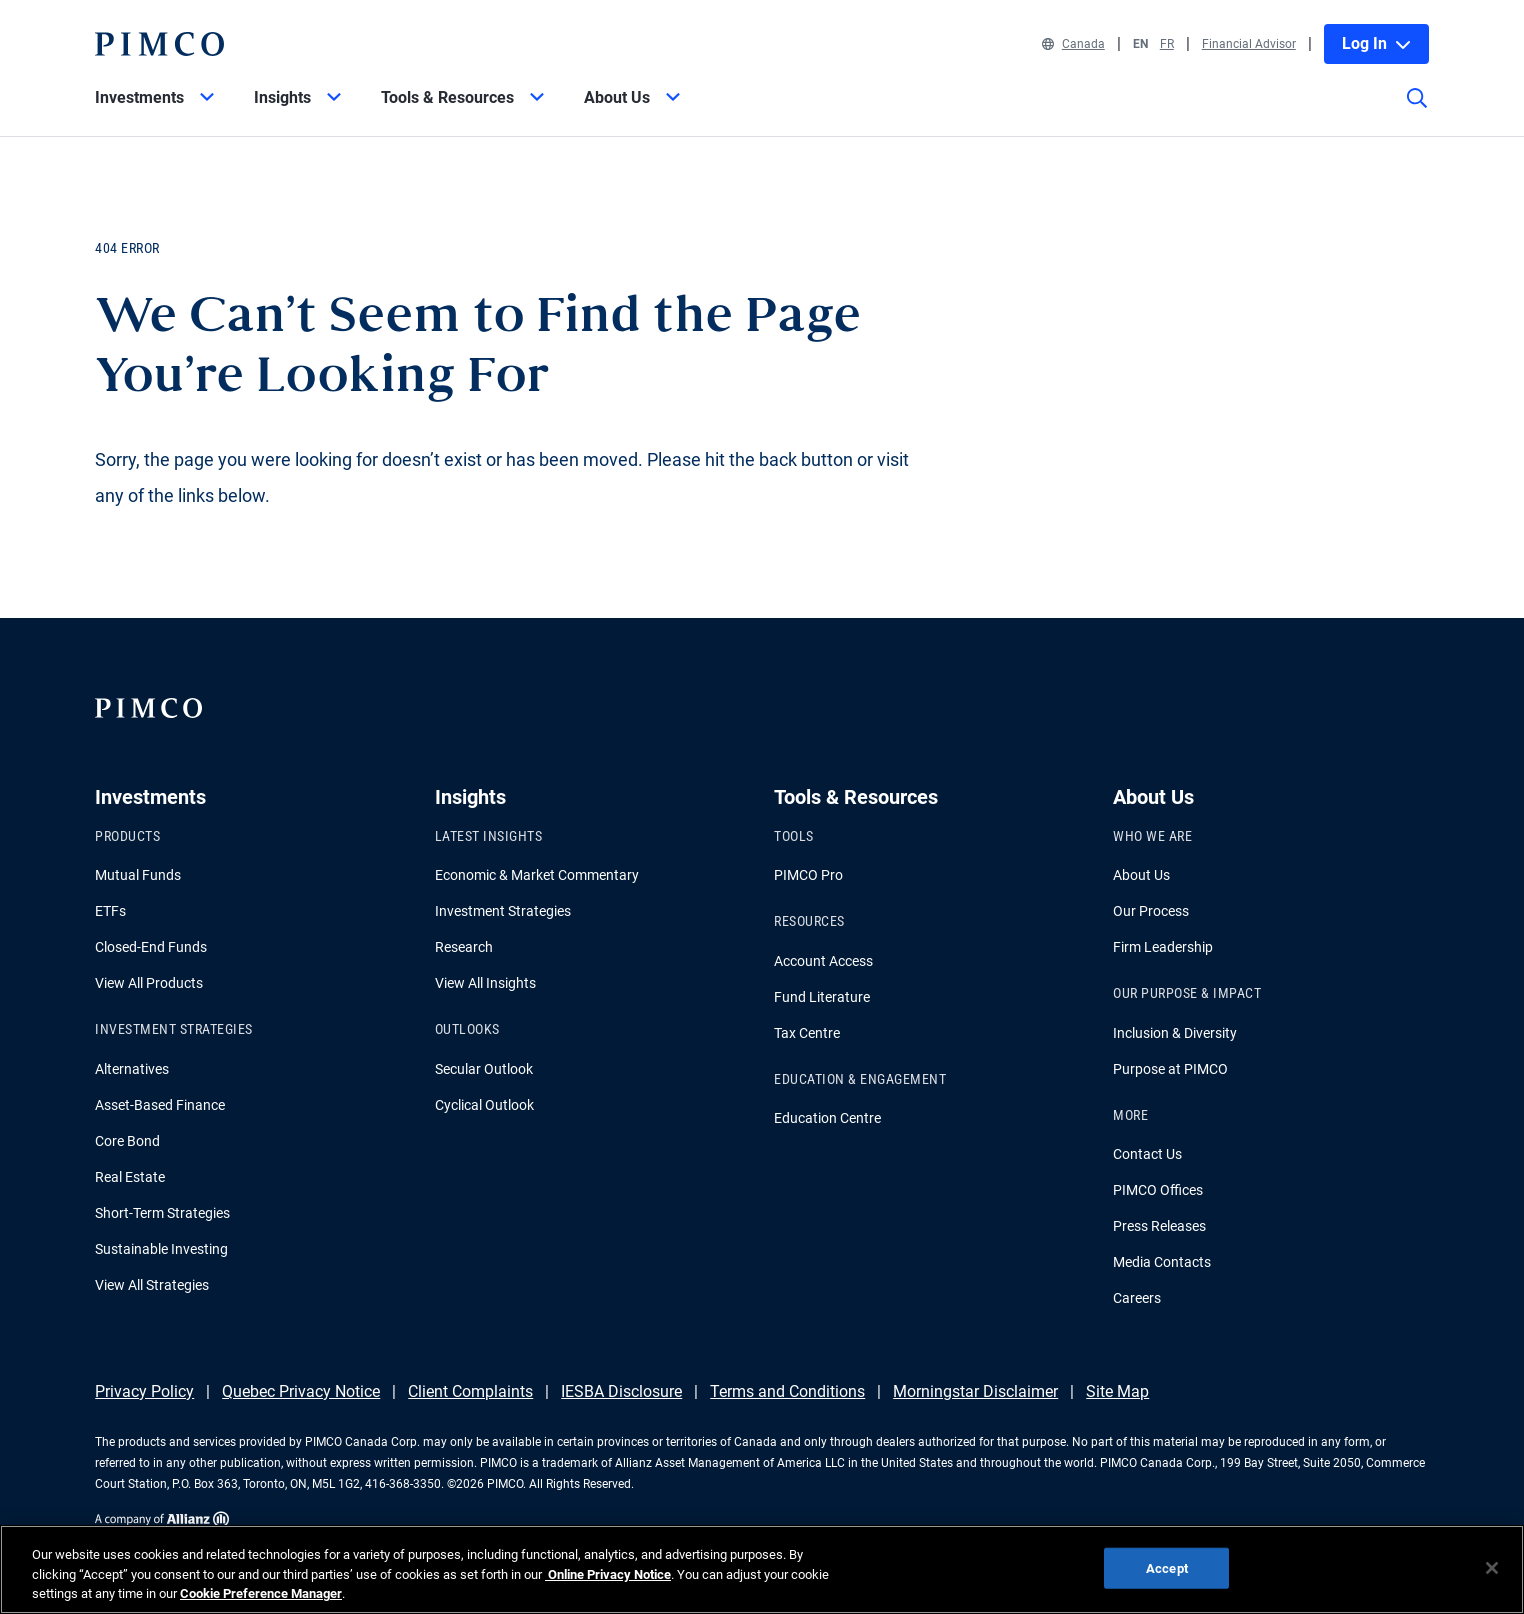 This screenshot has width=1524, height=1614. What do you see at coordinates (1073, 44) in the screenshot?
I see `Canada` at bounding box center [1073, 44].